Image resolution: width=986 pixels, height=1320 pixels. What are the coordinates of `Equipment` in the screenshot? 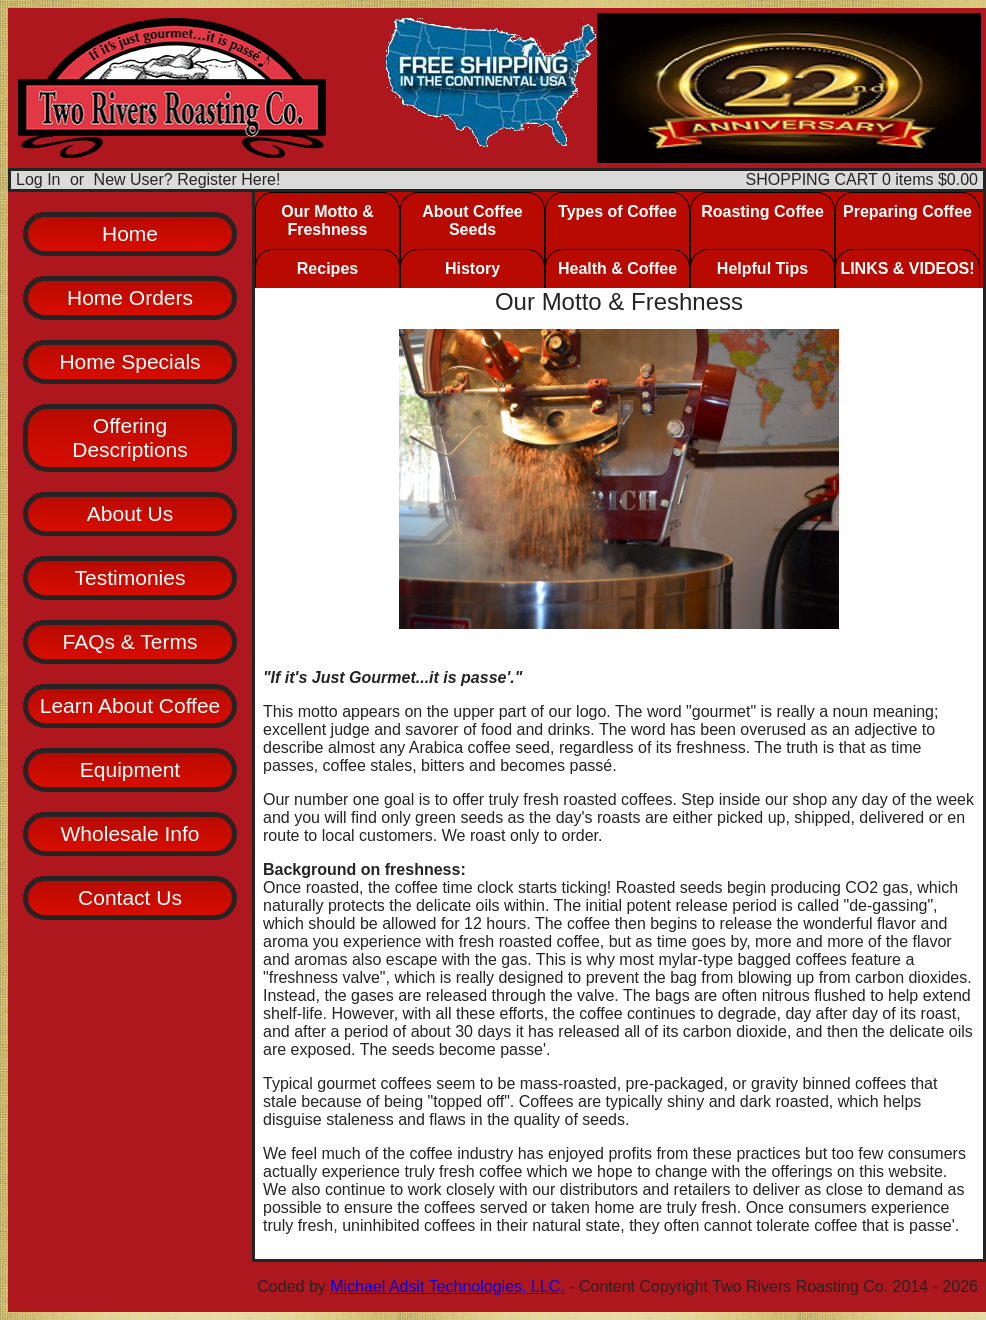 It's located at (130, 769).